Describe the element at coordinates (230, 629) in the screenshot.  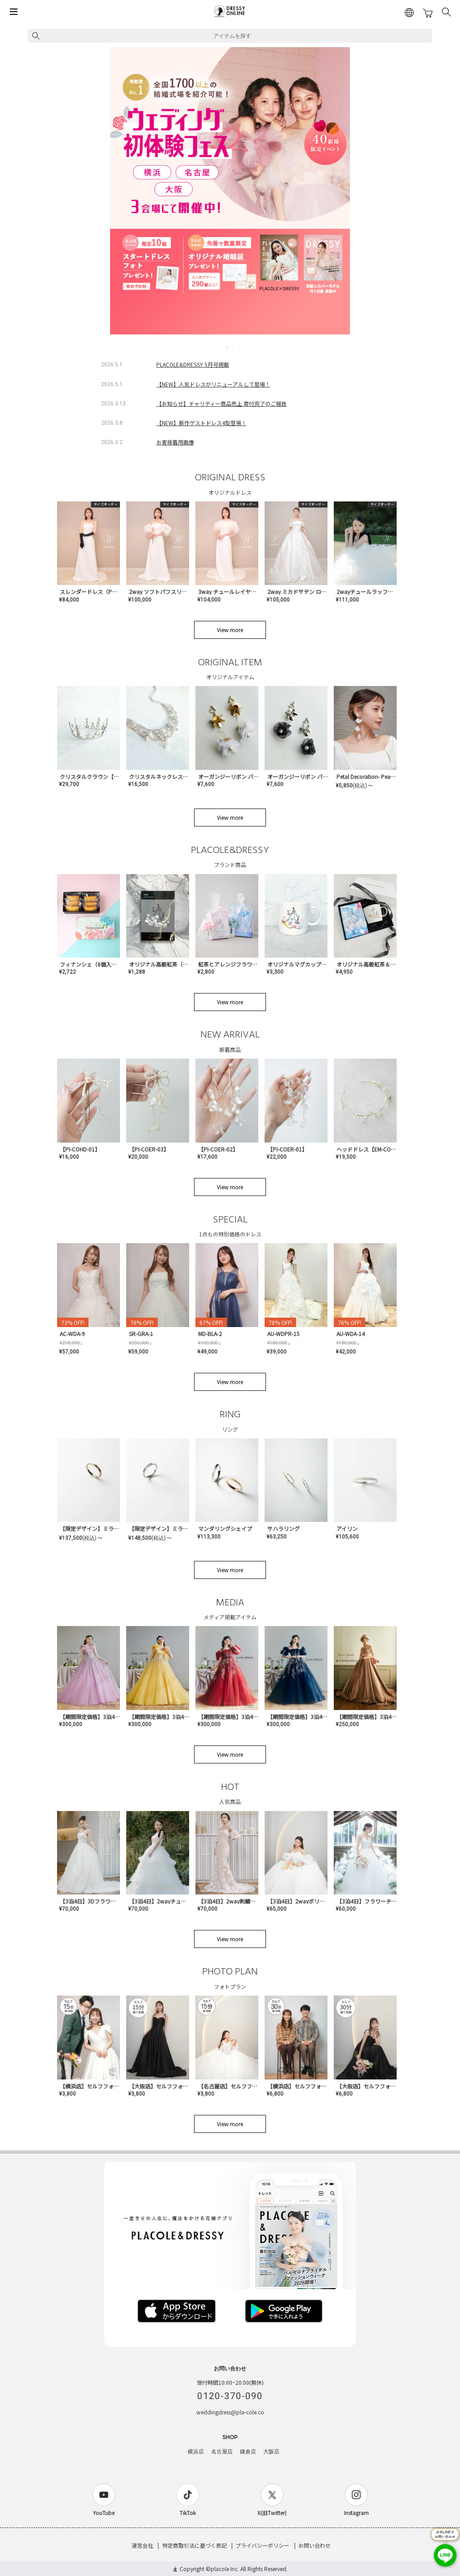
I see `View more` at that location.